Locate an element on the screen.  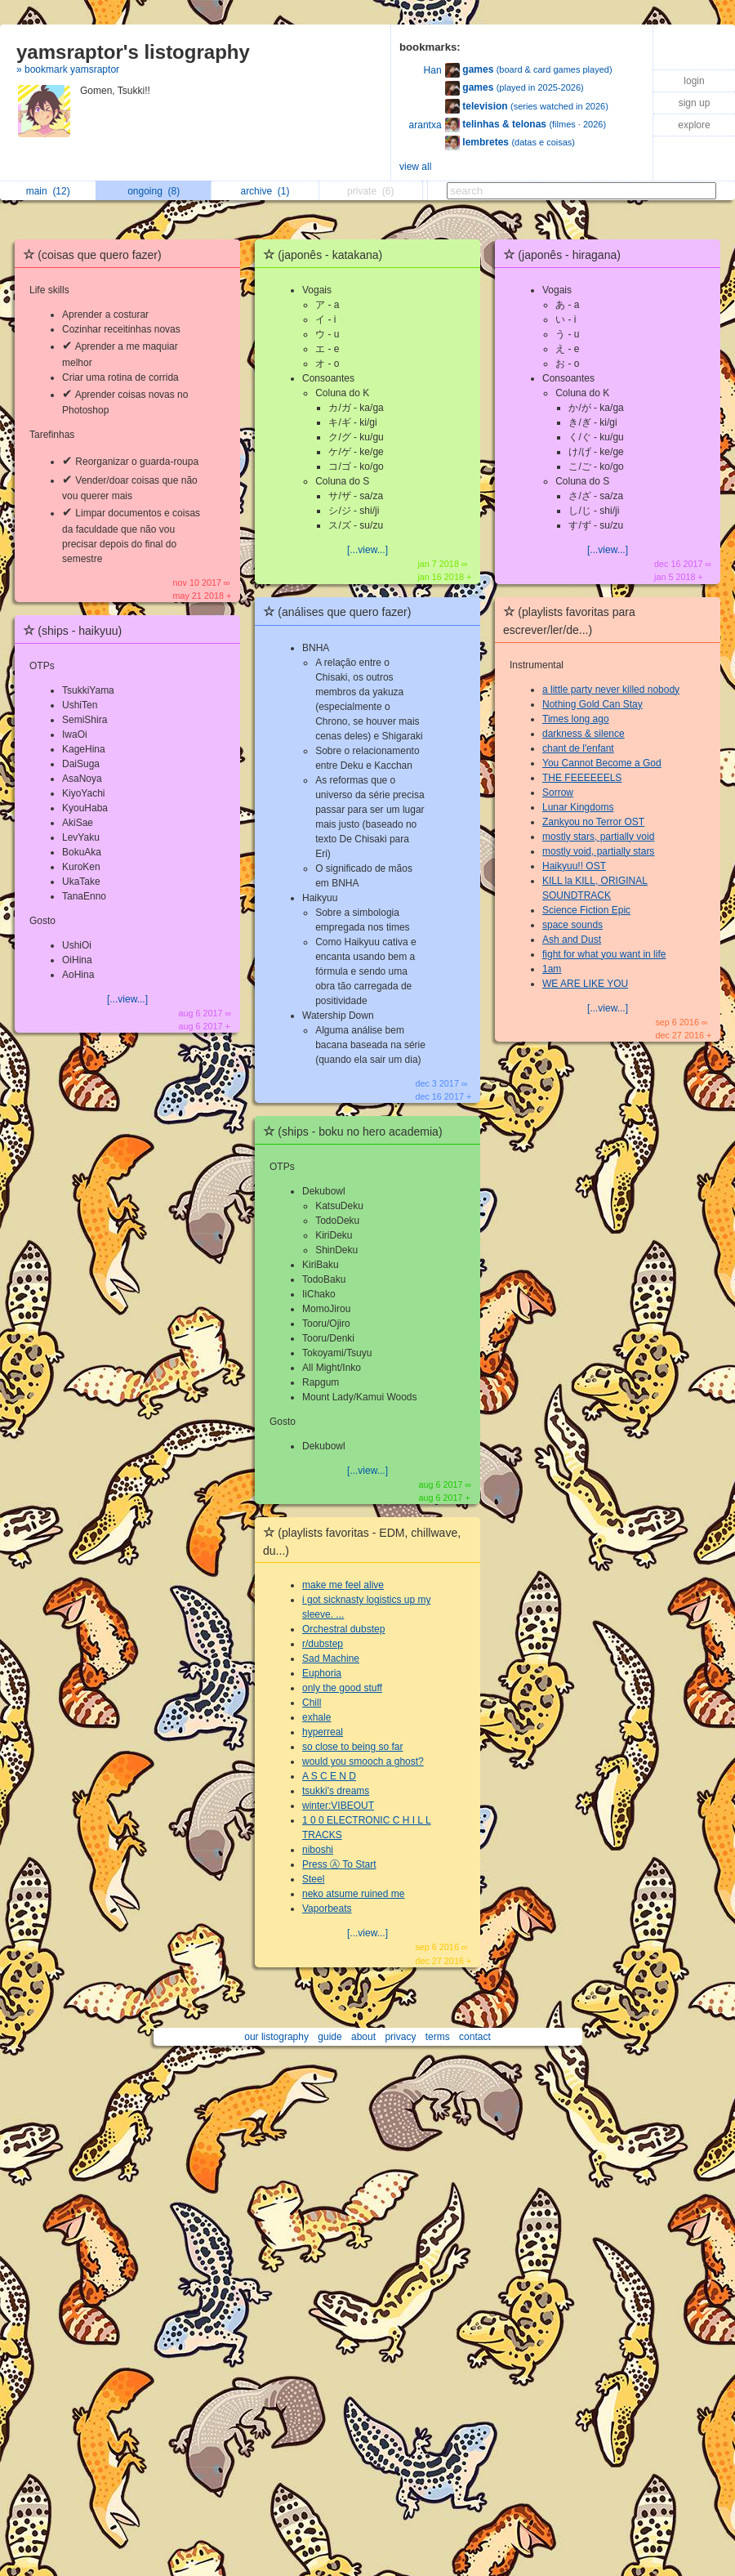
Nothing Gold Can Stay is located at coordinates (592, 704).